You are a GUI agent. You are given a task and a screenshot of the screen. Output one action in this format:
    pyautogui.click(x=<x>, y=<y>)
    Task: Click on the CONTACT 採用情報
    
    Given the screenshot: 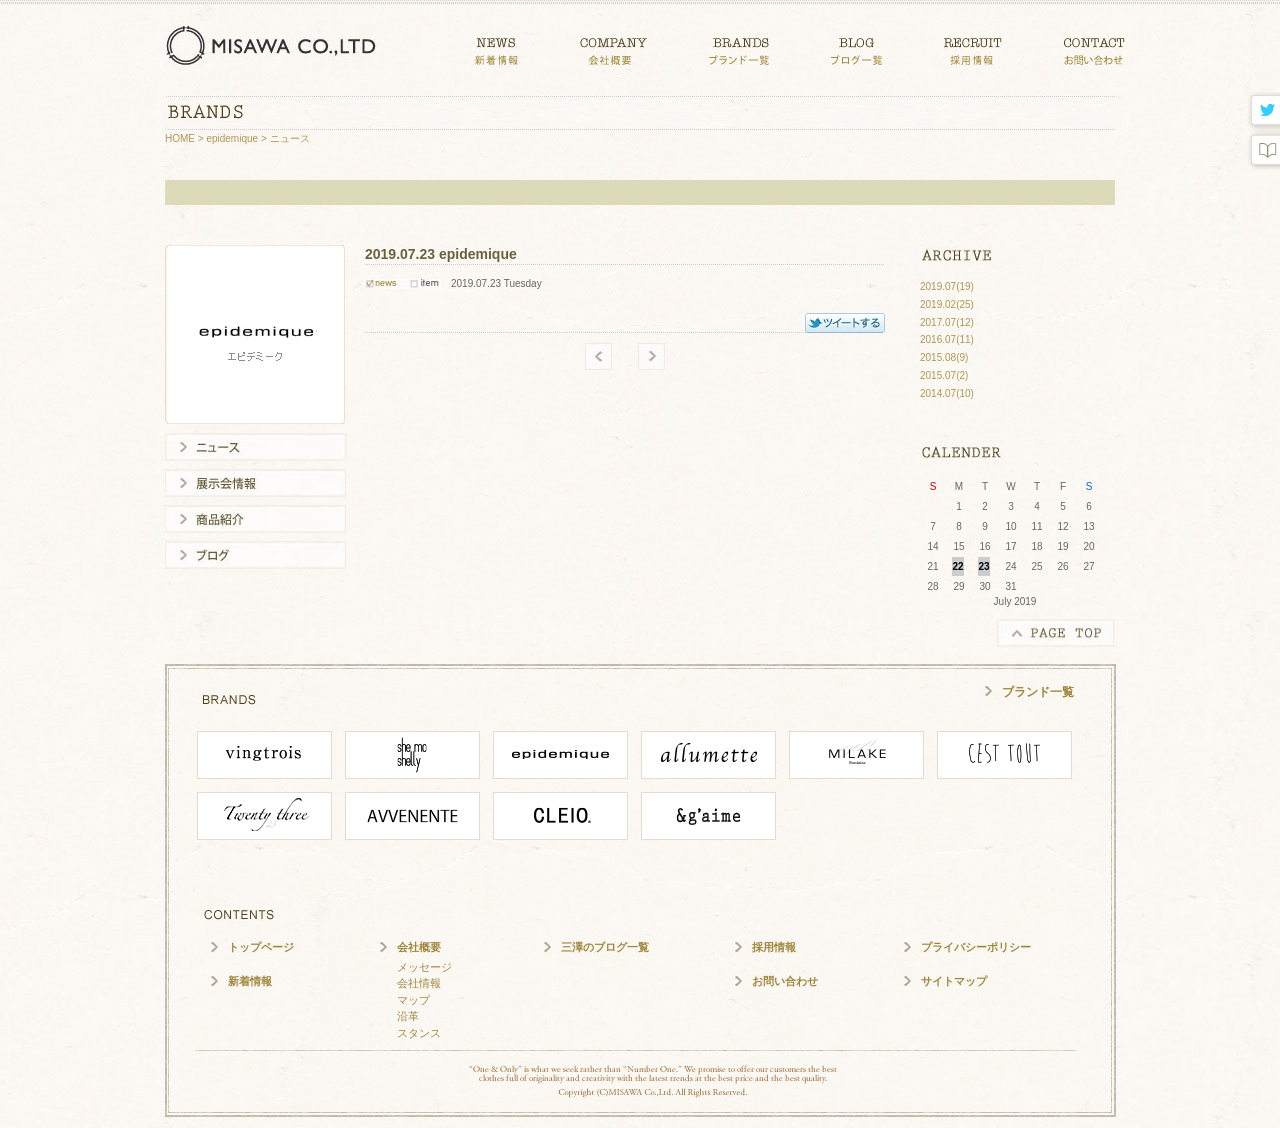 What is the action you would take?
    pyautogui.click(x=973, y=47)
    